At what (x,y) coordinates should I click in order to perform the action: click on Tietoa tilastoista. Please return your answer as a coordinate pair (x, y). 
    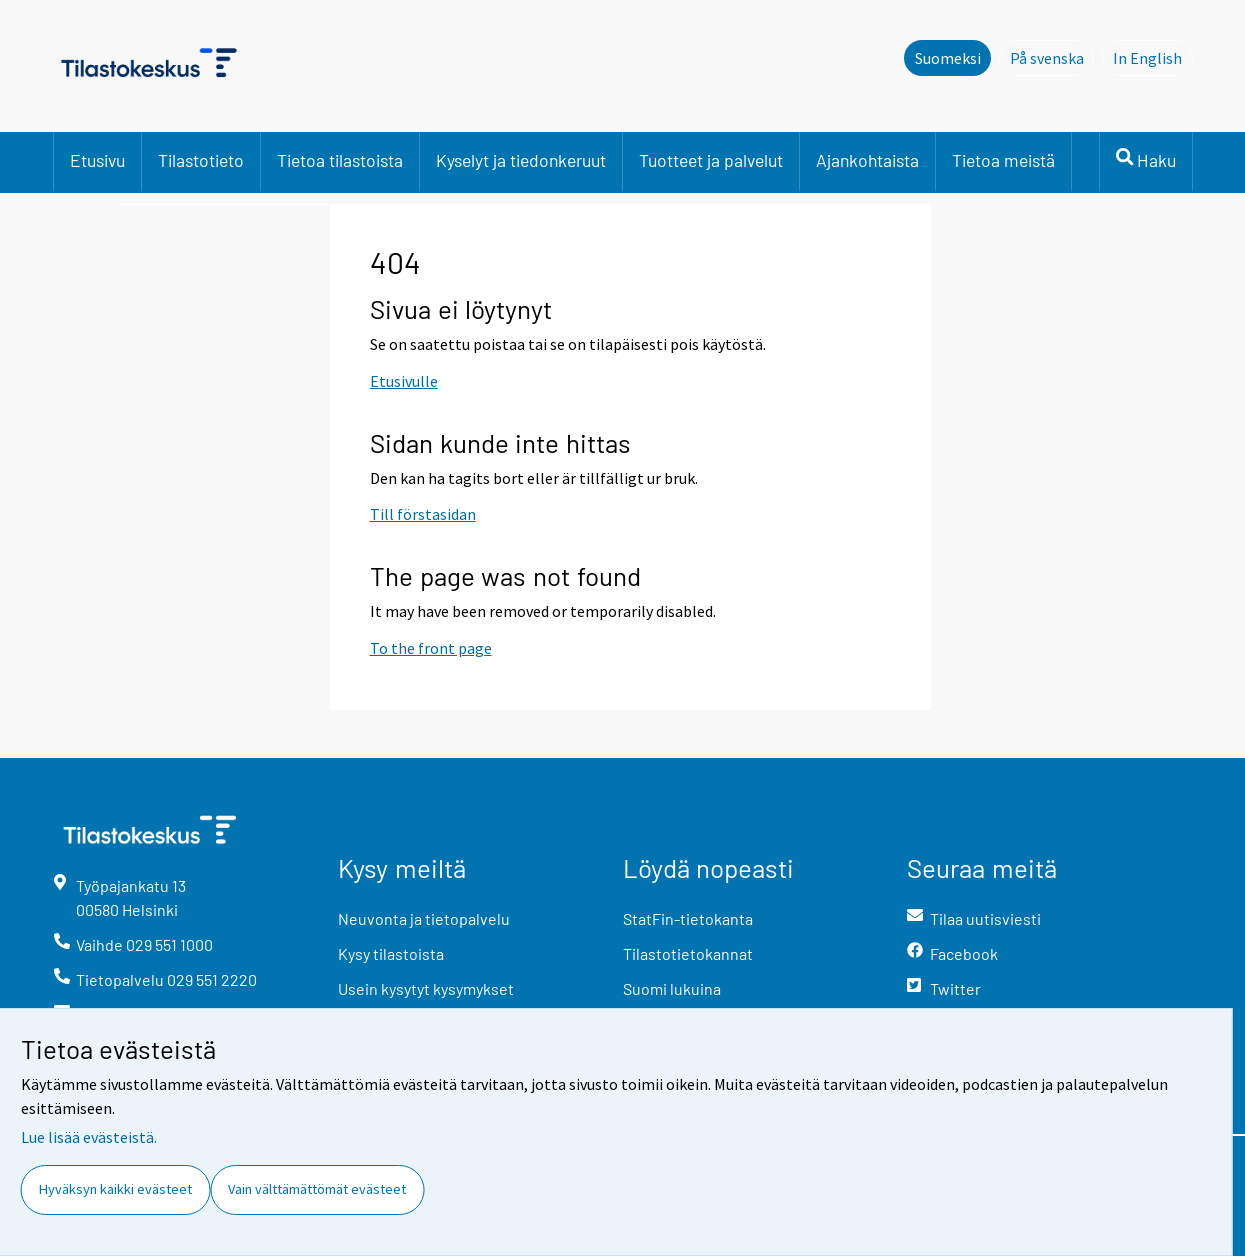
    Looking at the image, I should click on (340, 160).